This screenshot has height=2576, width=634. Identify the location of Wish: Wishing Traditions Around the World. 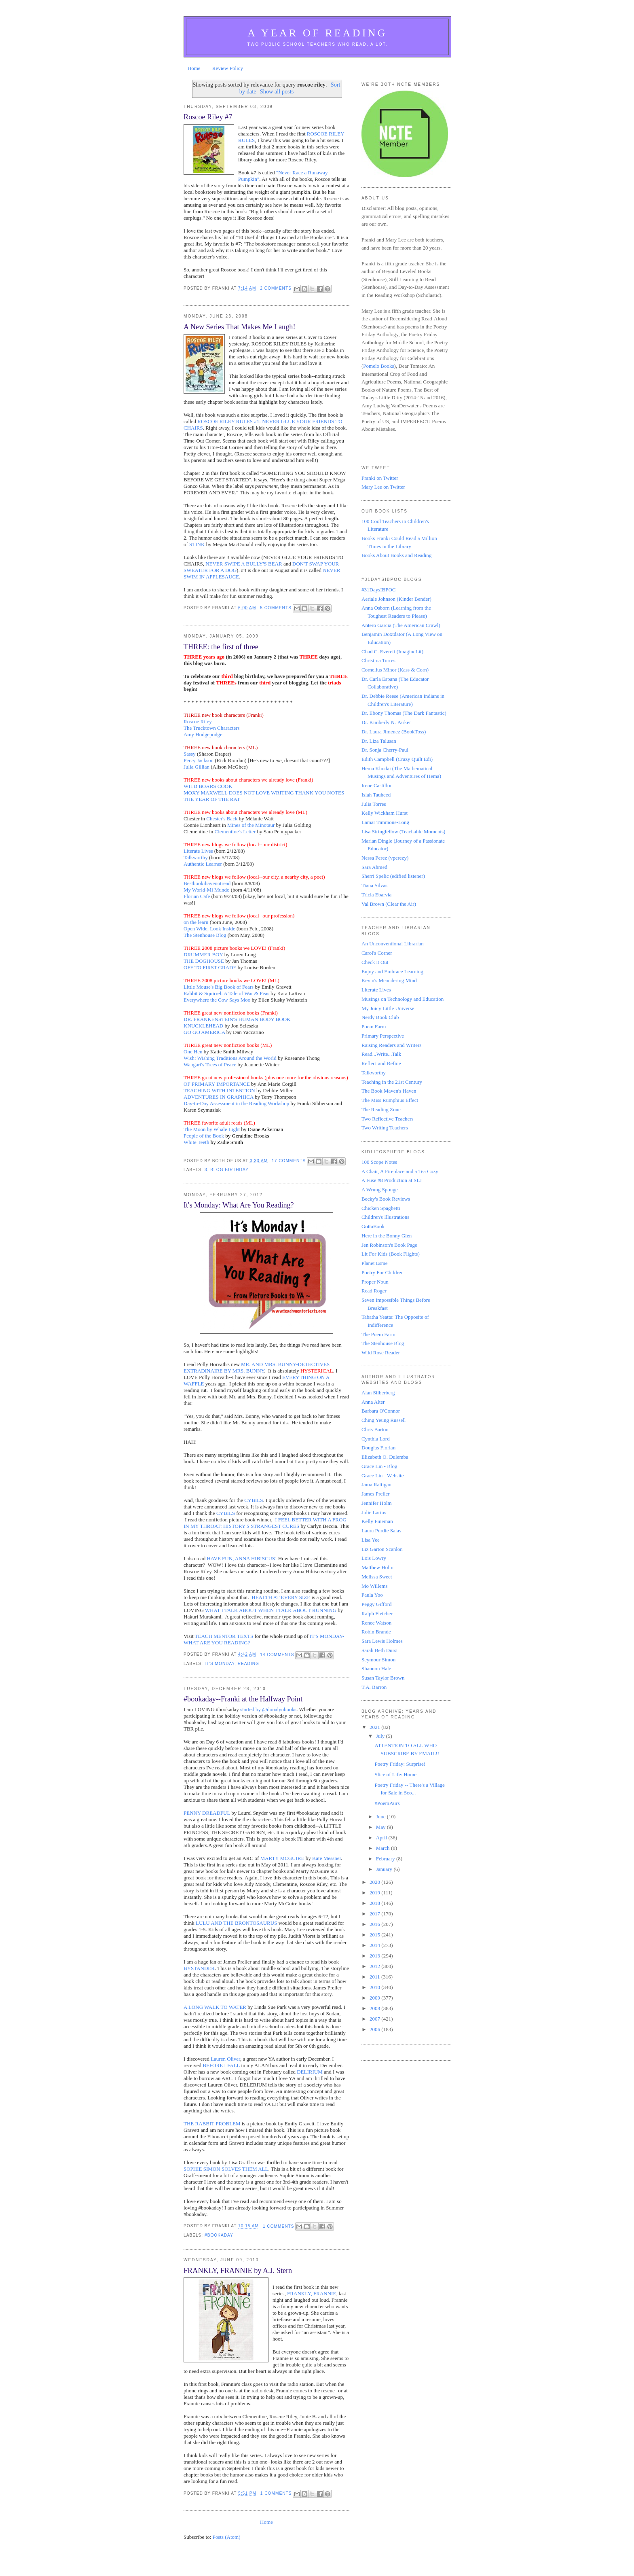
(230, 1058).